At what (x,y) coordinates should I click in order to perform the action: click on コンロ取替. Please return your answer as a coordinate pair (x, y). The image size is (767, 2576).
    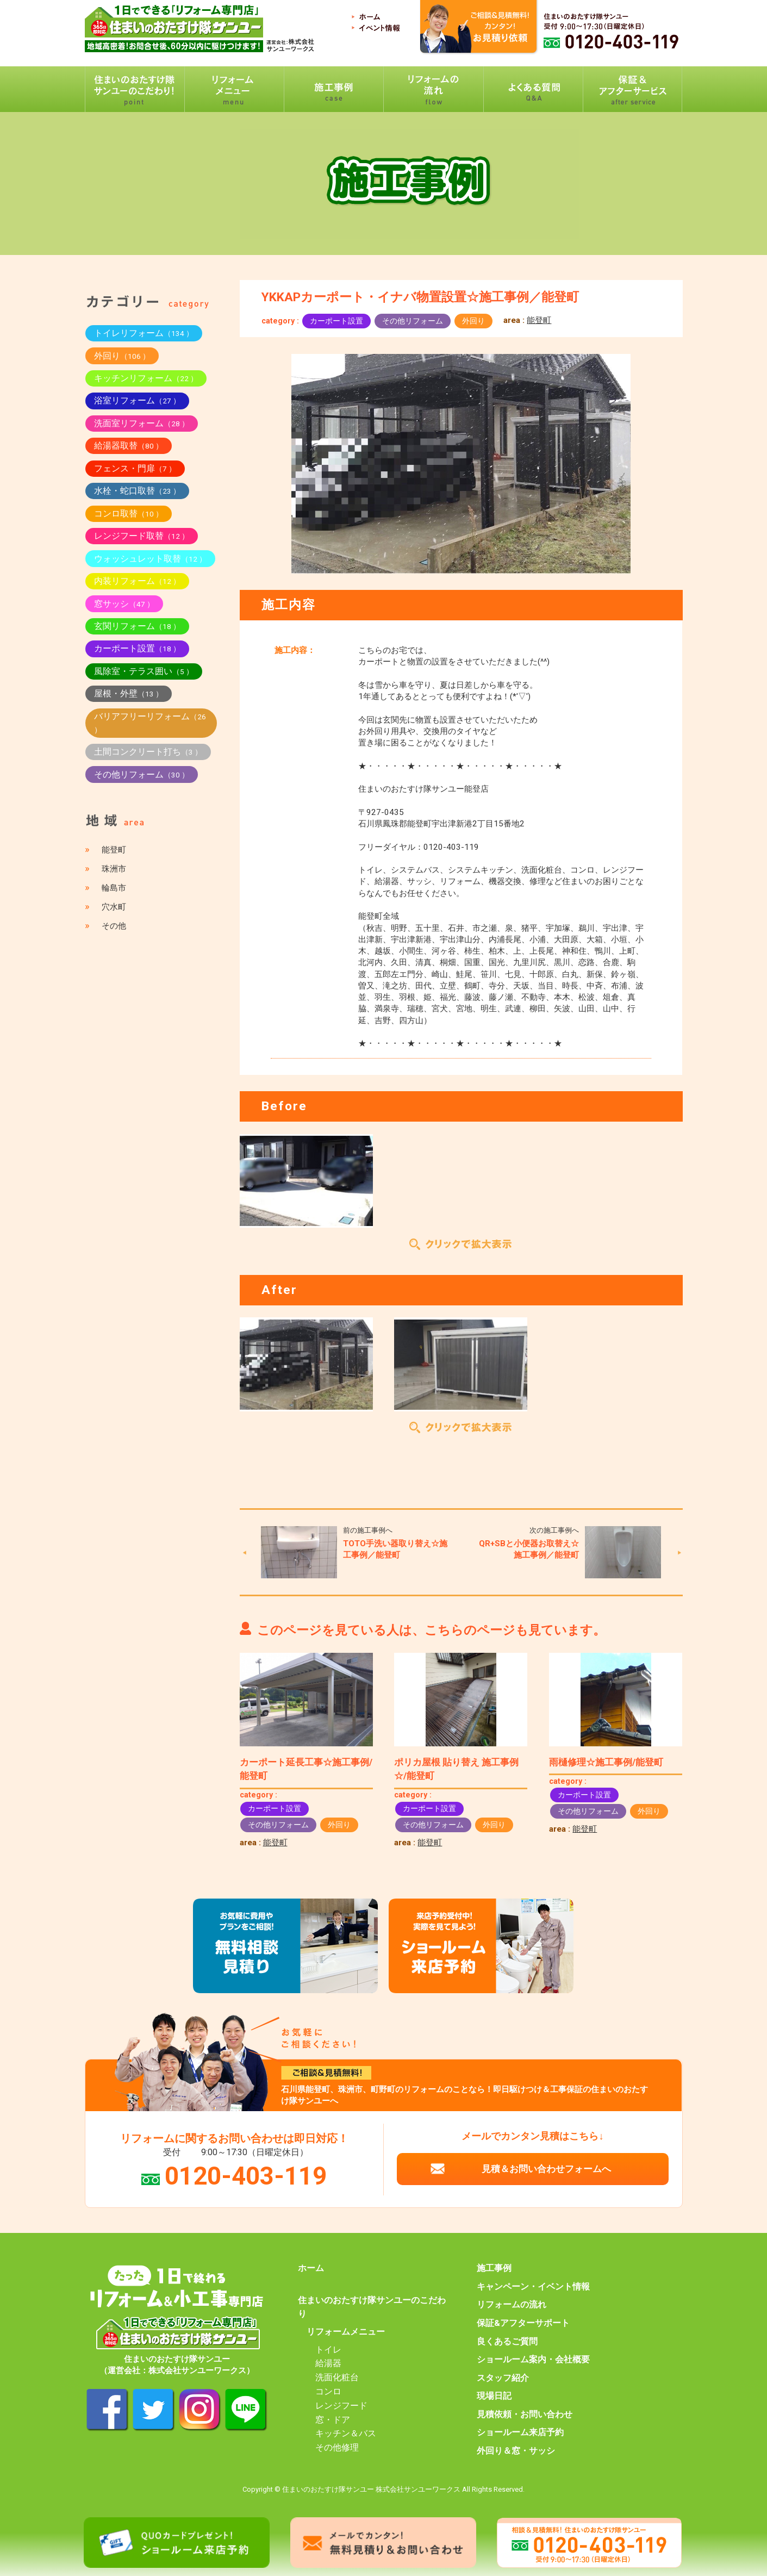
    Looking at the image, I should click on (128, 513).